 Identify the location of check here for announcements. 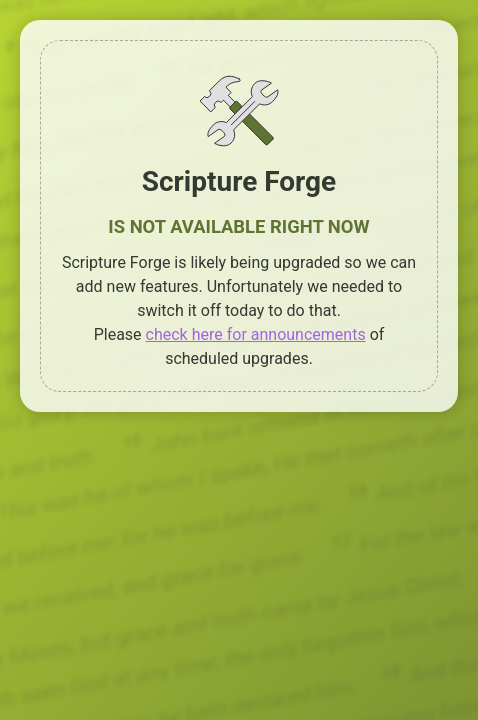
(256, 334).